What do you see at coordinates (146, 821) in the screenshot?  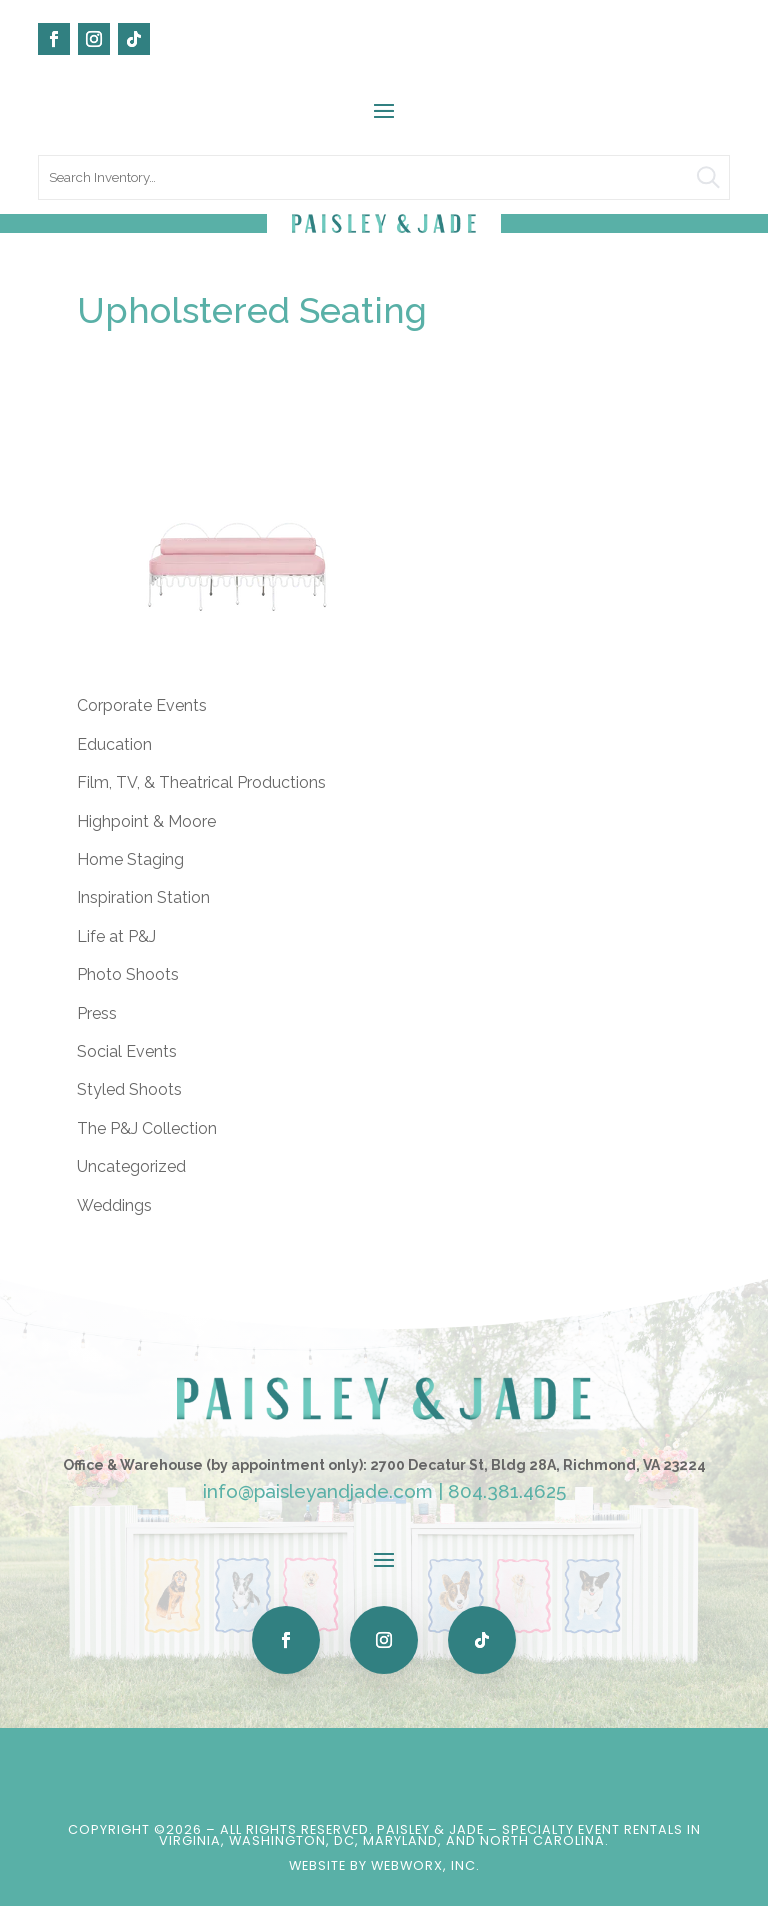 I see `Highpoint & Moore` at bounding box center [146, 821].